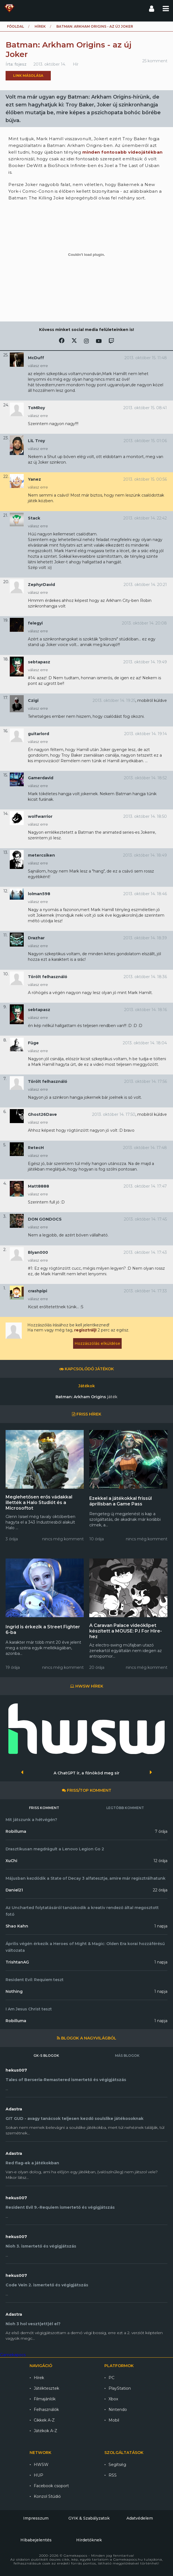 The width and height of the screenshot is (173, 2576). What do you see at coordinates (114, 700) in the screenshot?
I see `2013. október 14. 19:25` at bounding box center [114, 700].